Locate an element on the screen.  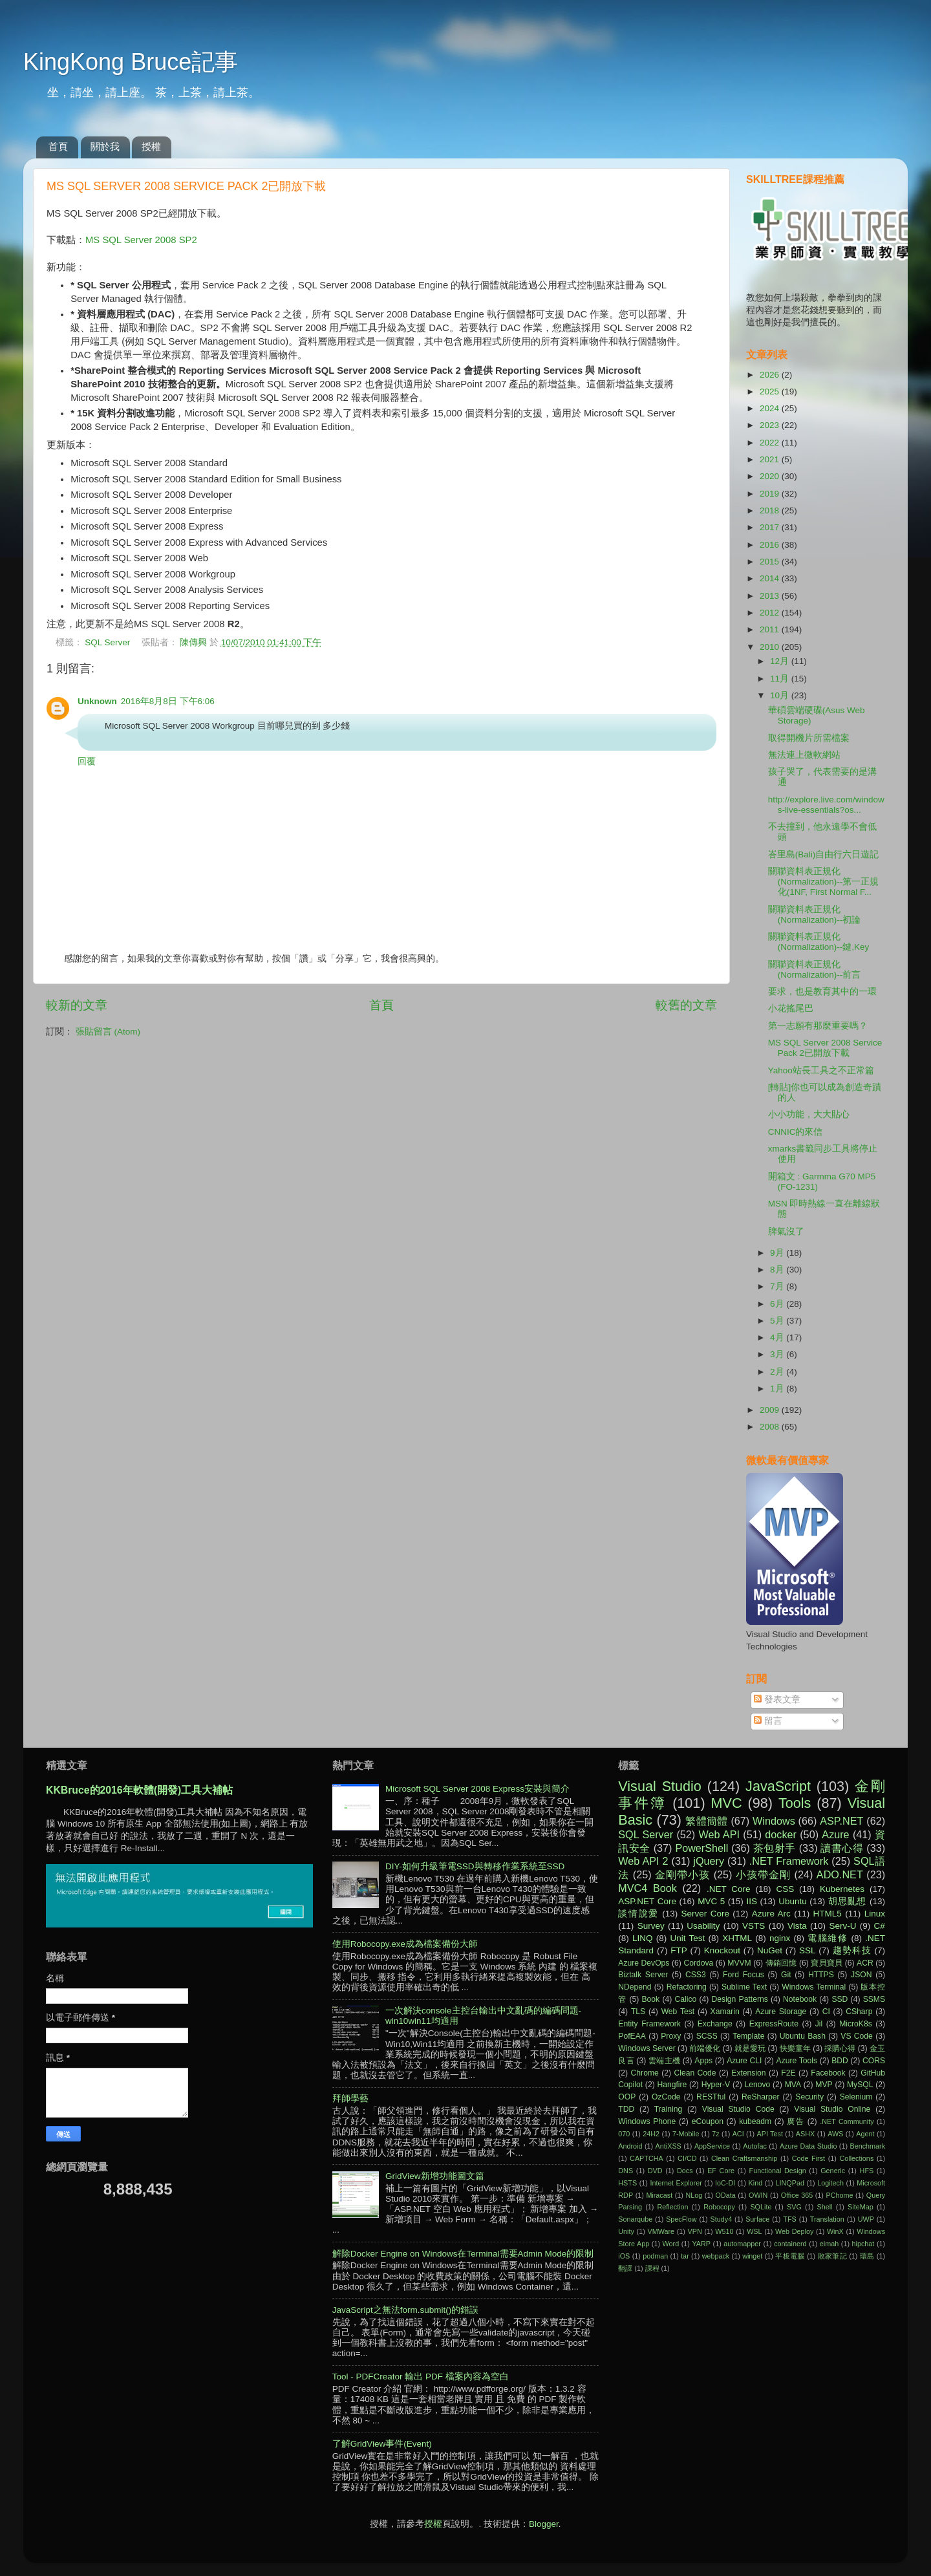
PChome is located at coordinates (839, 2195).